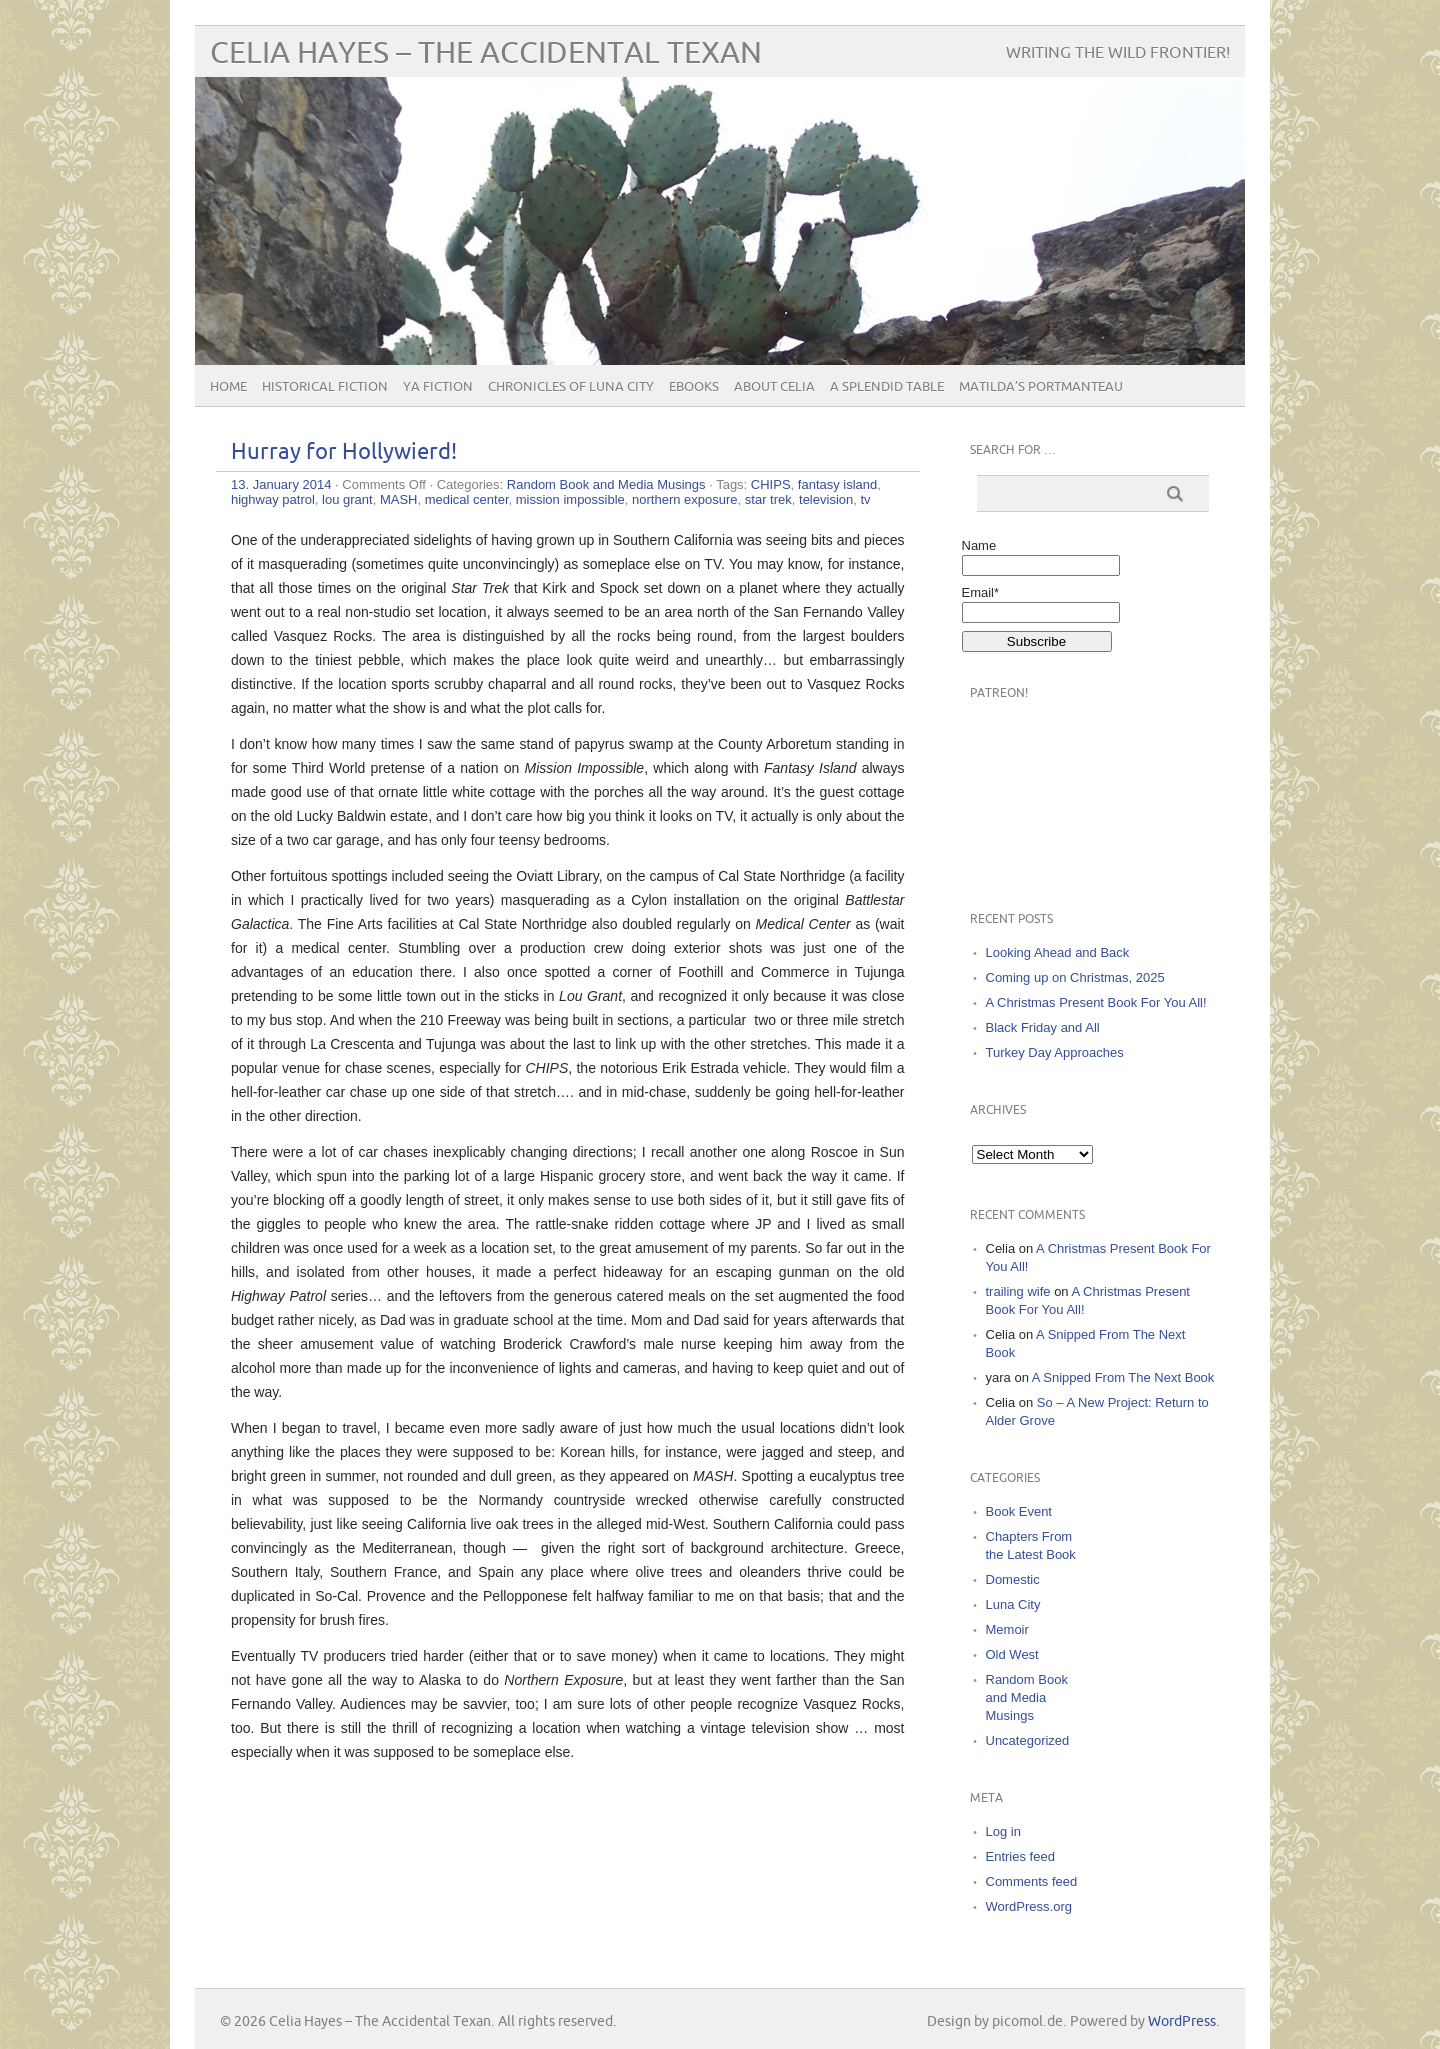 The width and height of the screenshot is (1440, 2049). What do you see at coordinates (1007, 1629) in the screenshot?
I see `Memoir` at bounding box center [1007, 1629].